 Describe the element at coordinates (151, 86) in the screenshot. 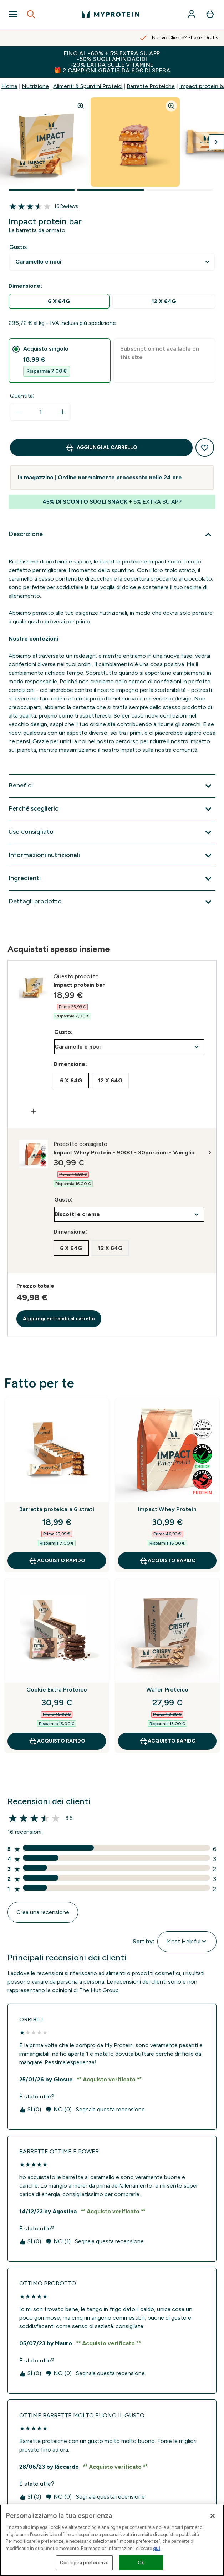

I see `Barrette Proteiche` at that location.